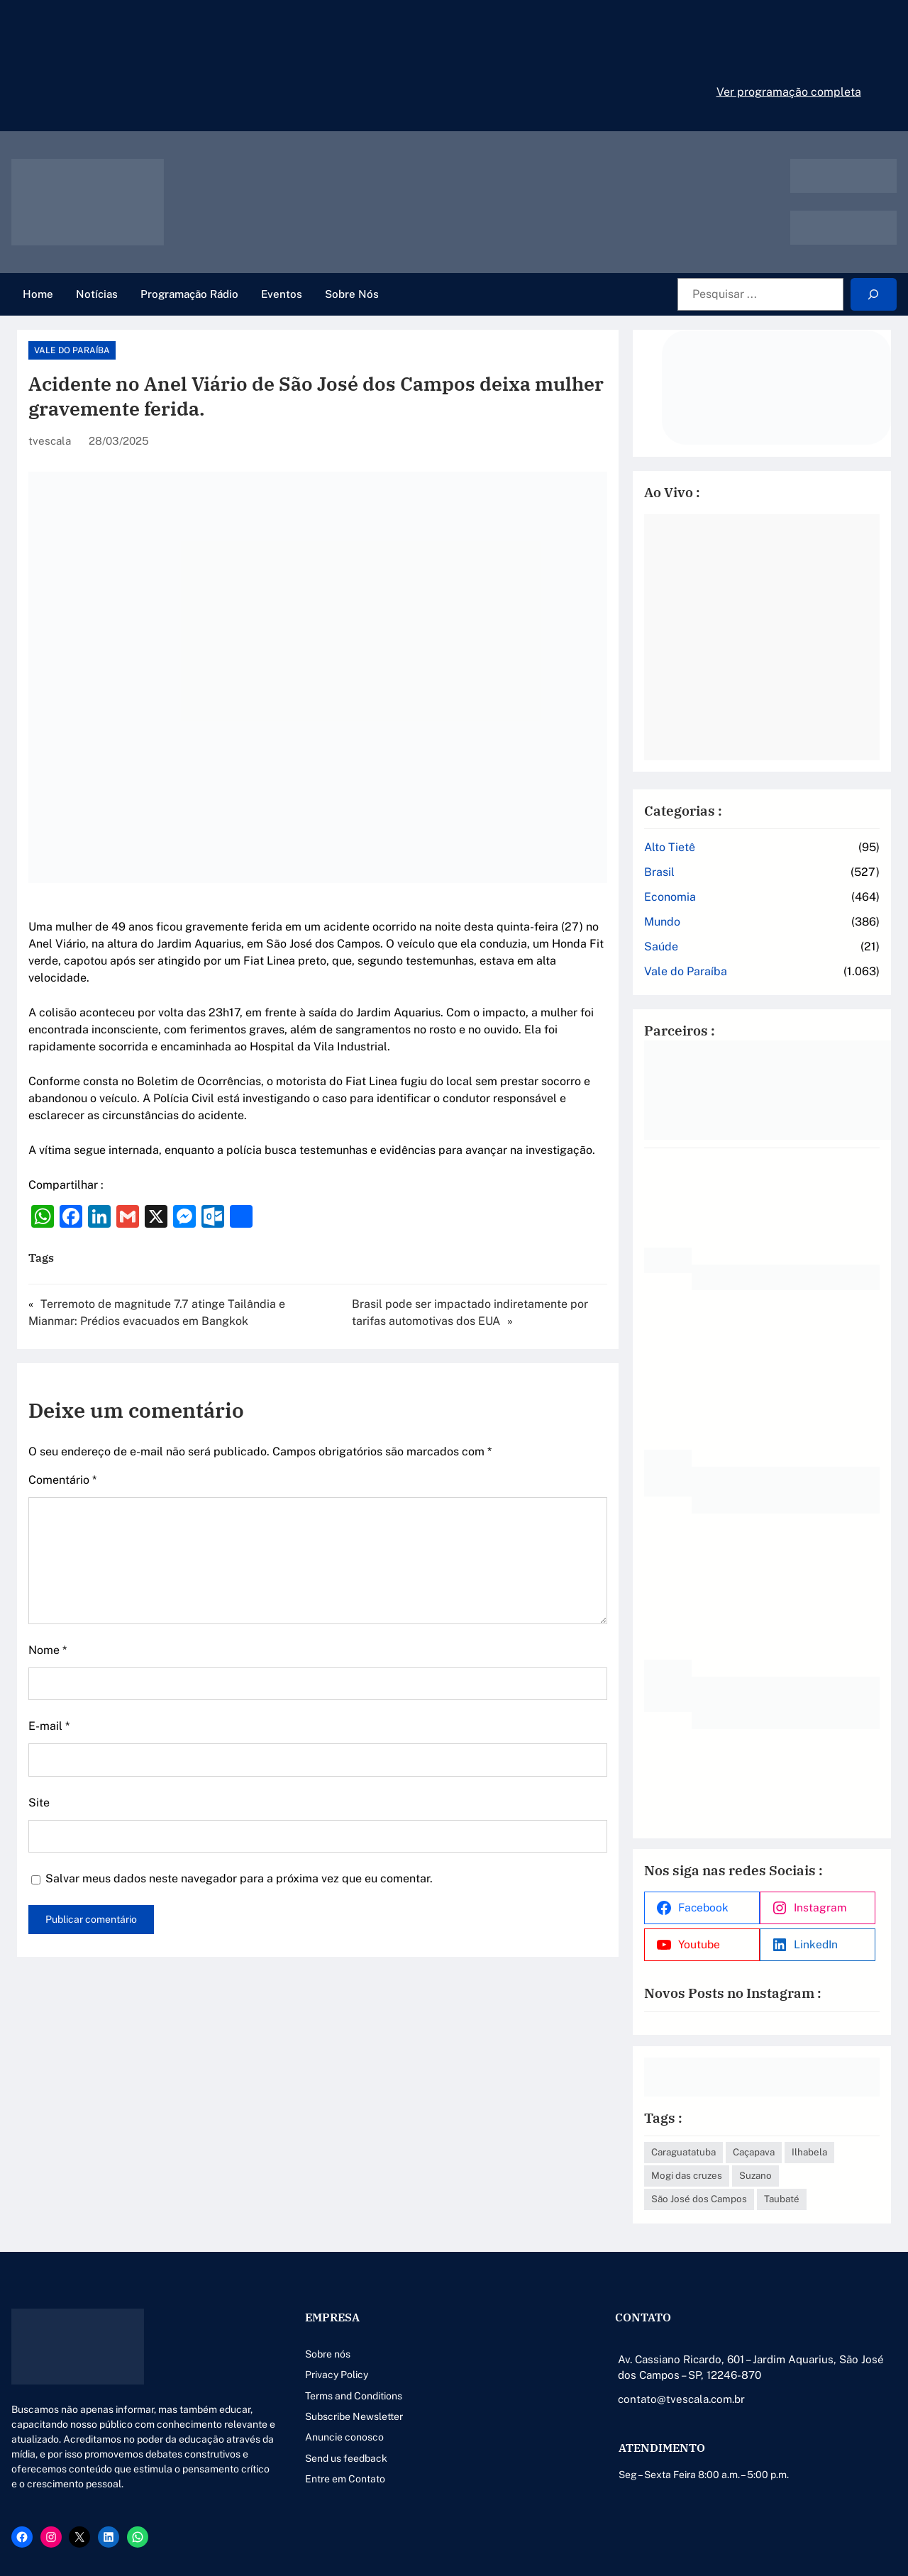  What do you see at coordinates (353, 2396) in the screenshot?
I see `Terms and Conditions` at bounding box center [353, 2396].